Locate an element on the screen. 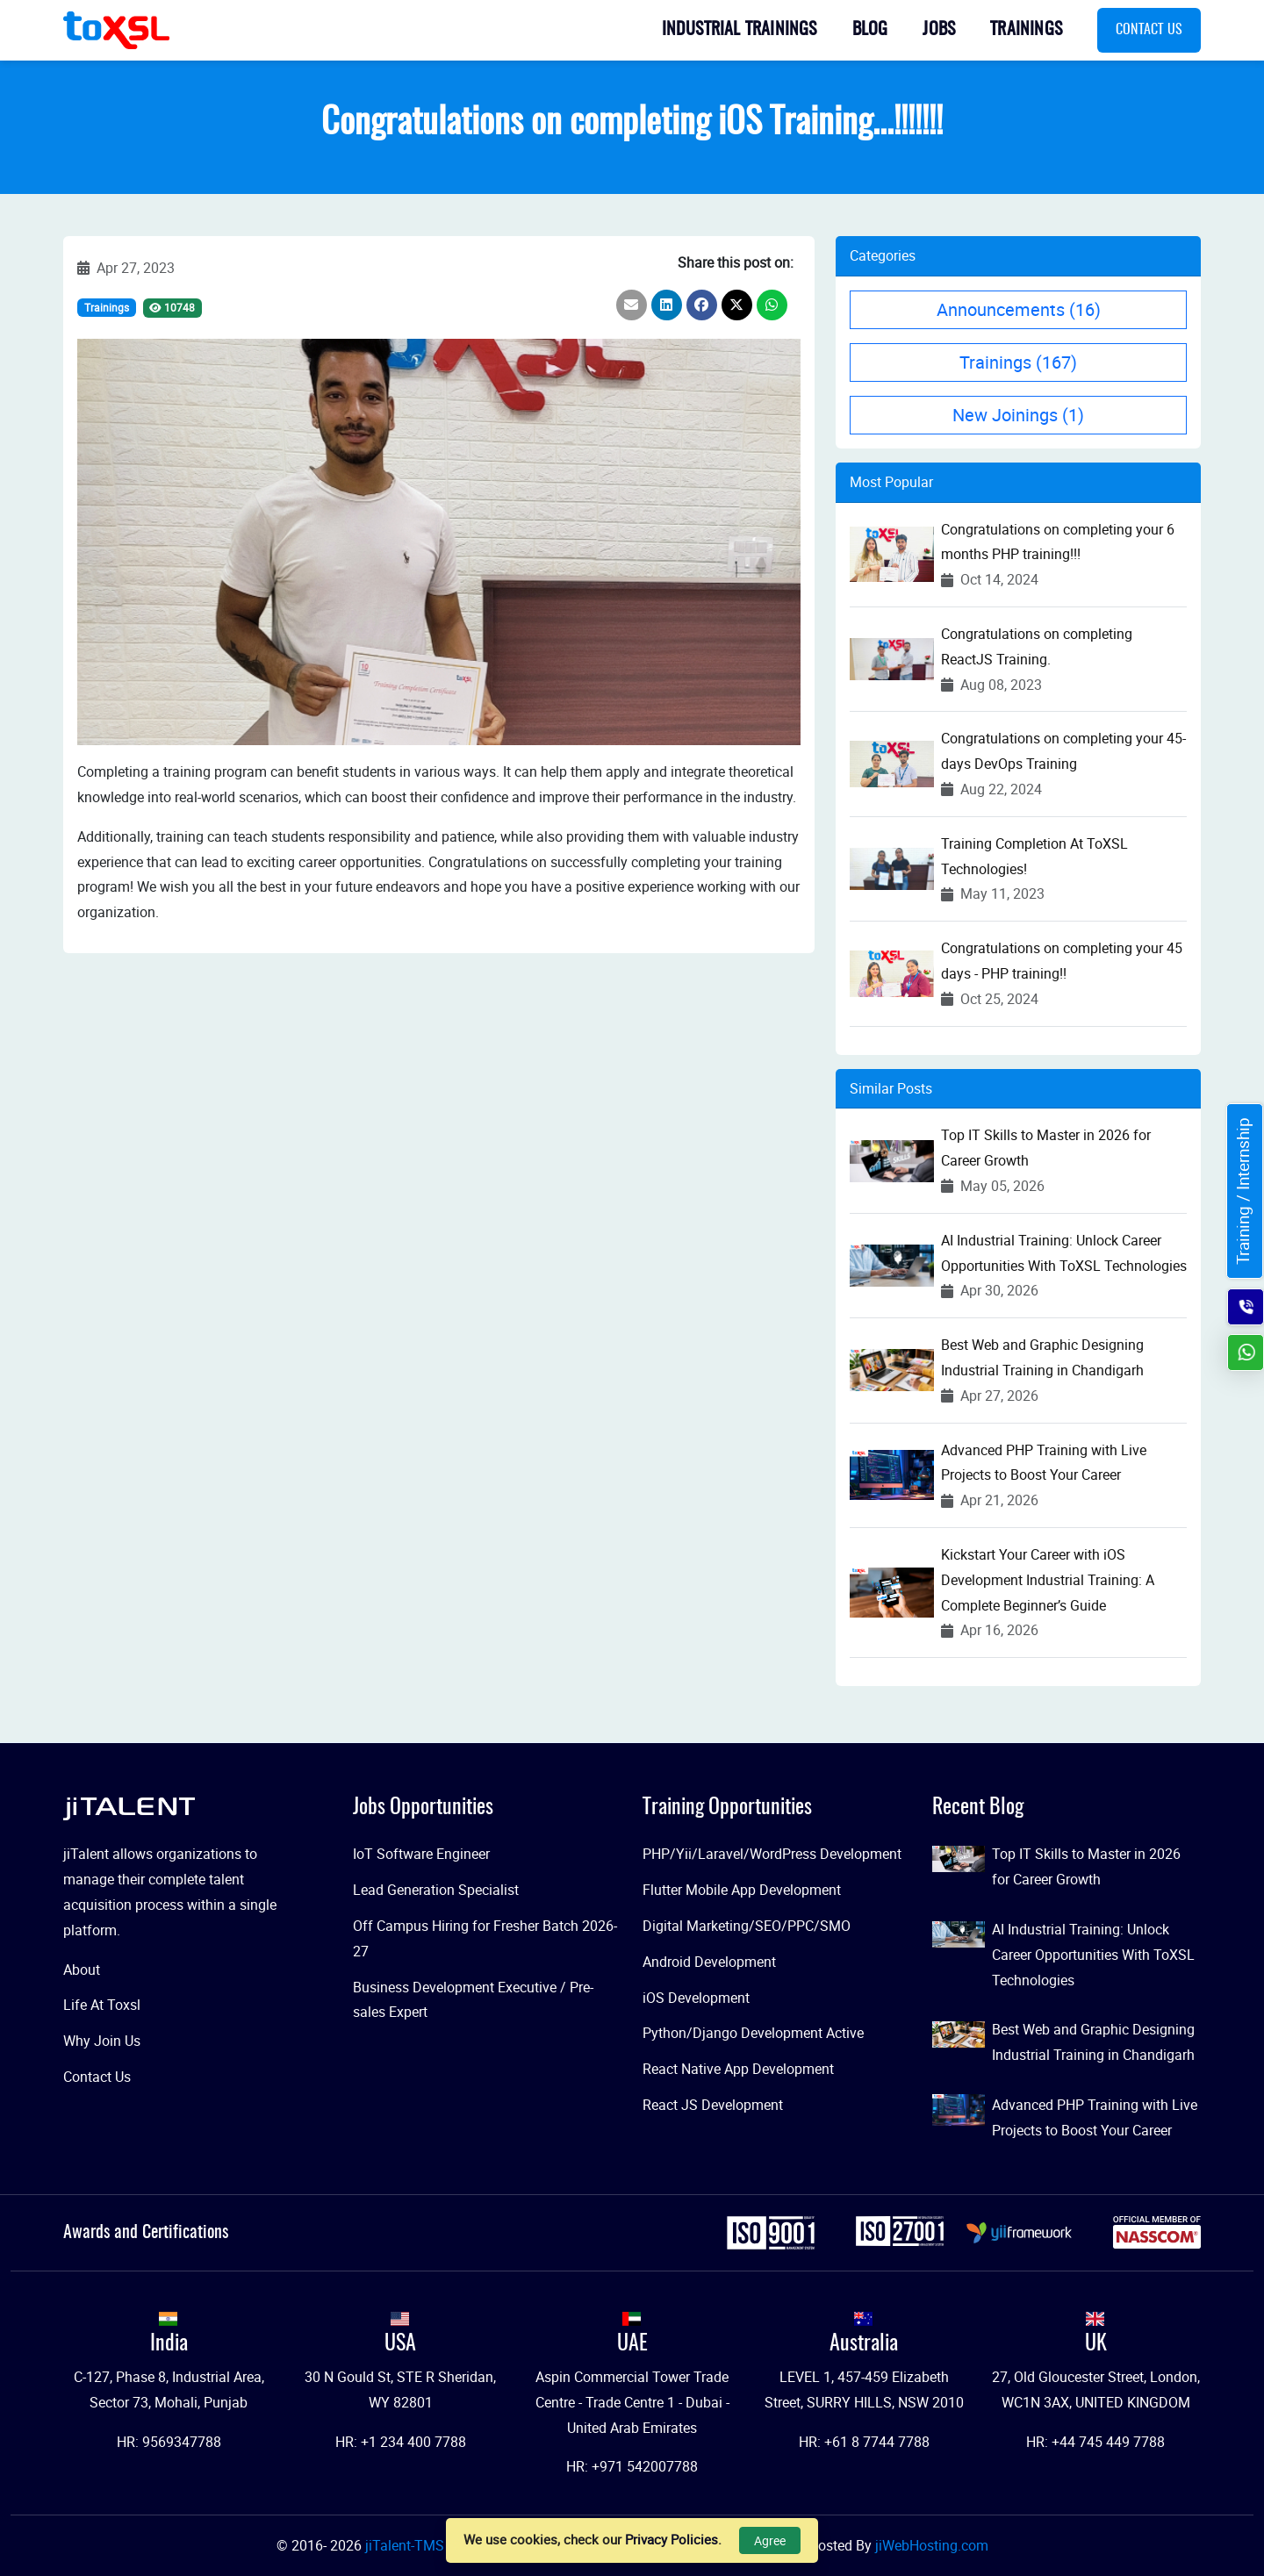  Why Join Us is located at coordinates (101, 2040).